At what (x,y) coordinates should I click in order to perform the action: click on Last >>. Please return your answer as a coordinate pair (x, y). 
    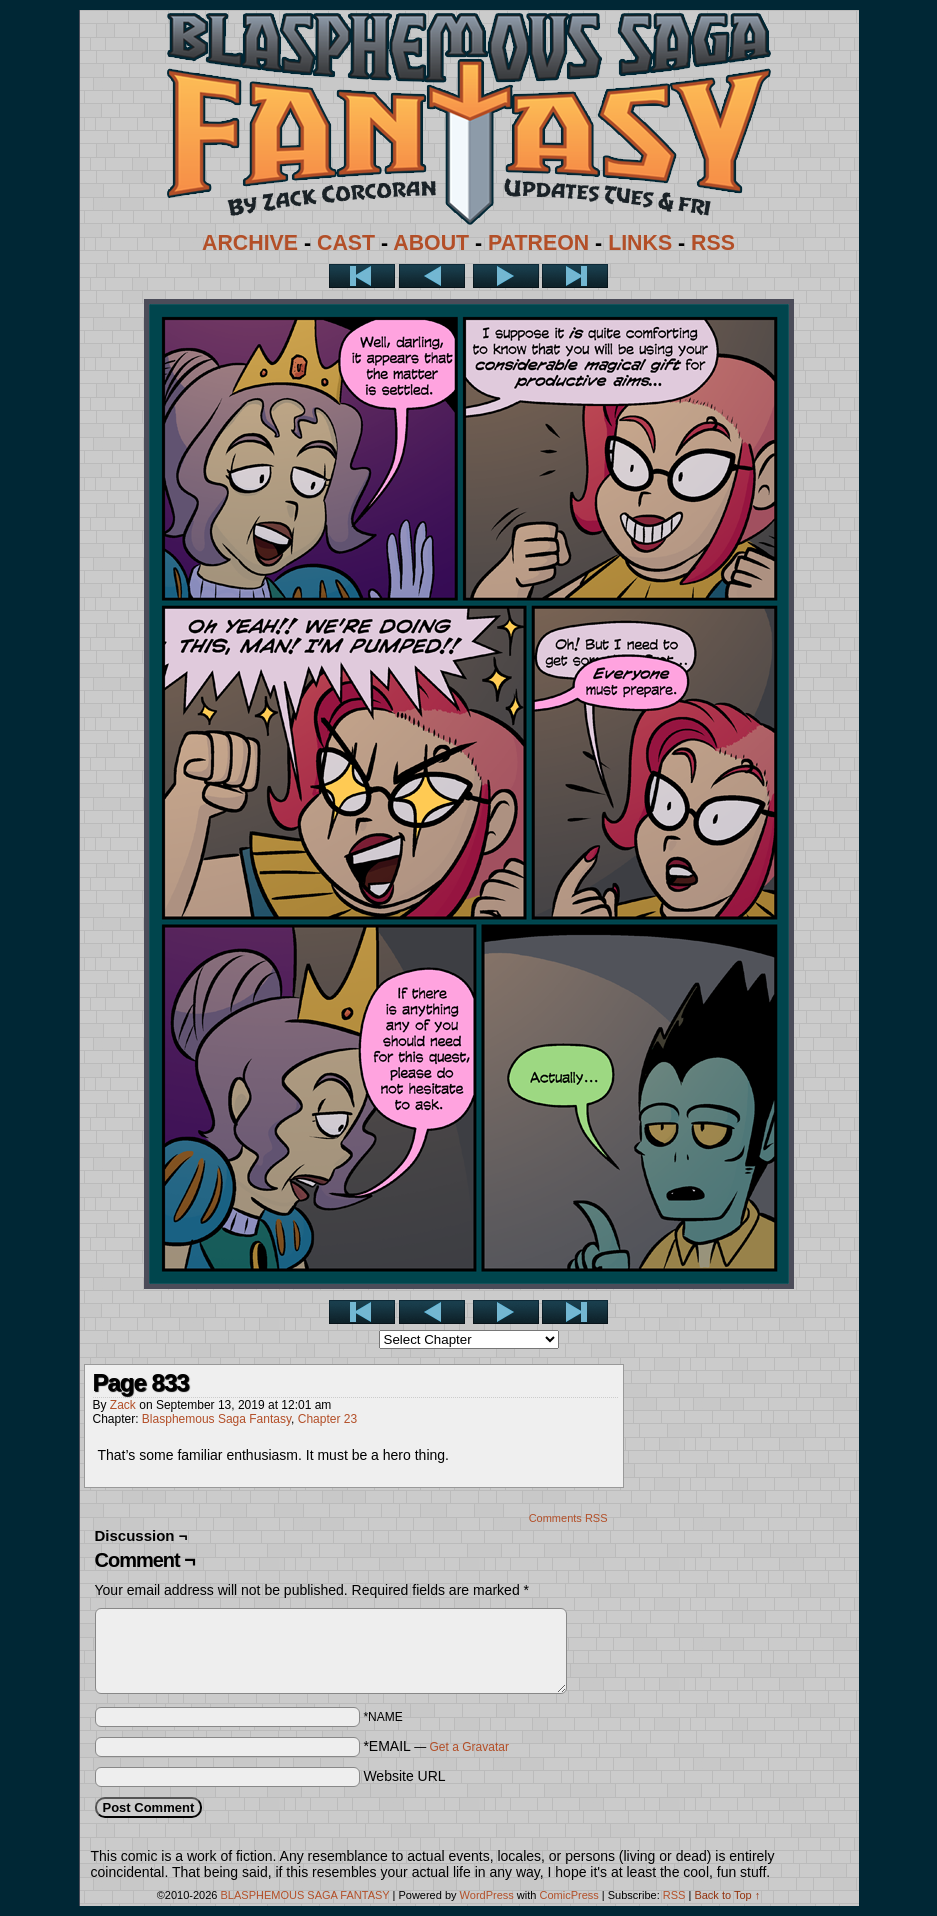
    Looking at the image, I should click on (575, 276).